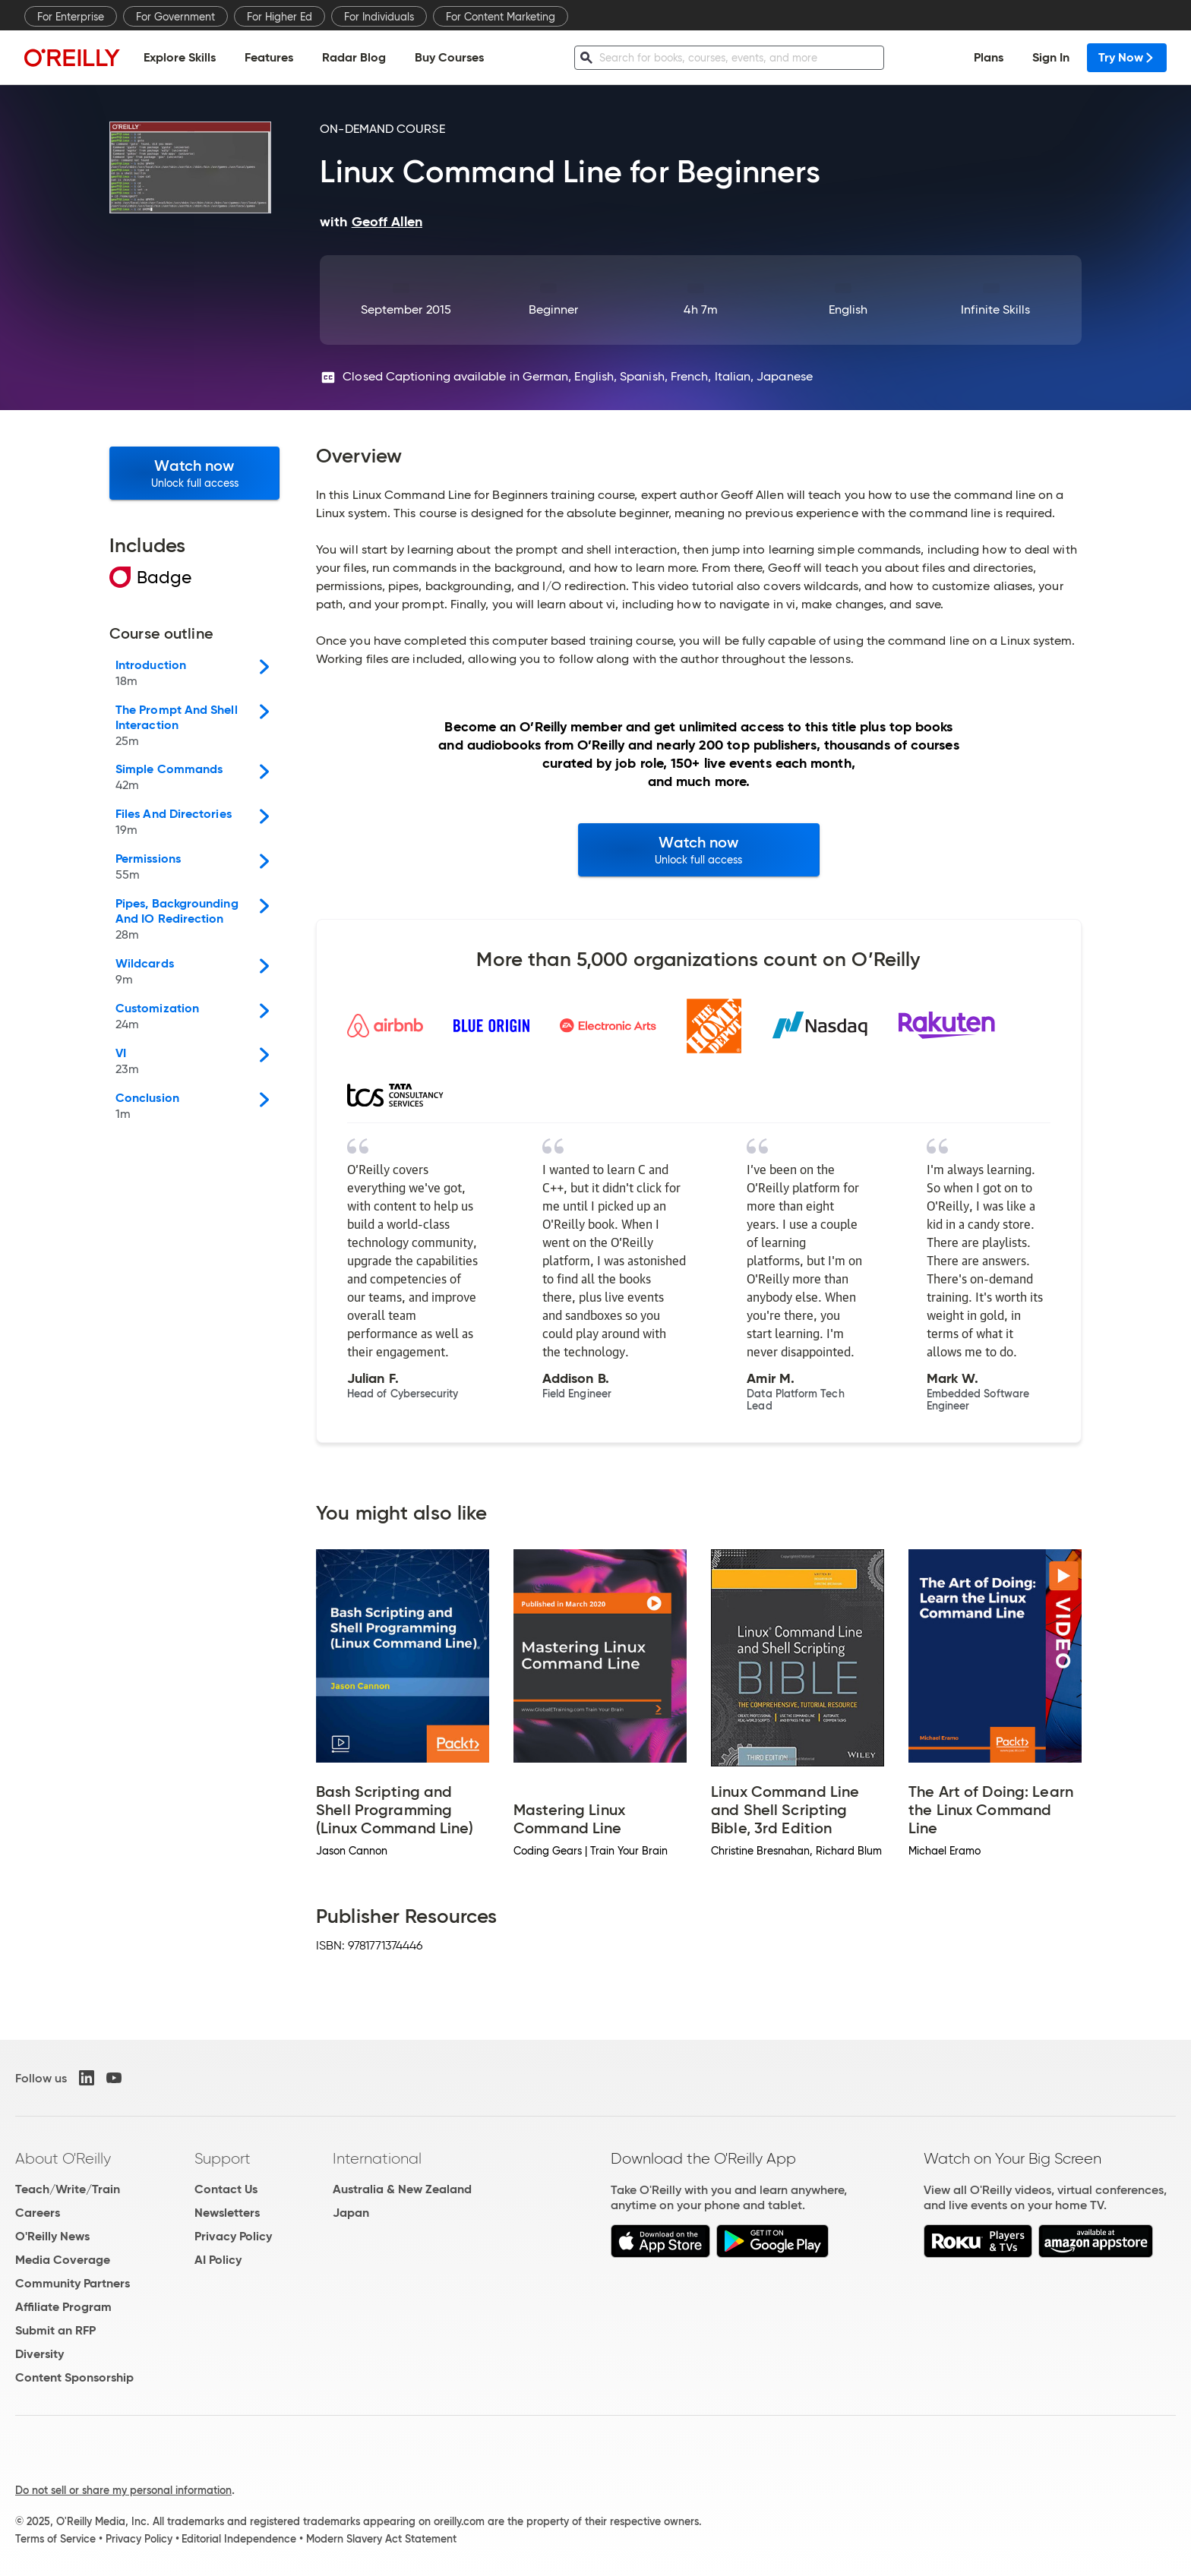 This screenshot has height=2576, width=1191. Describe the element at coordinates (225, 2189) in the screenshot. I see `Contact Us` at that location.